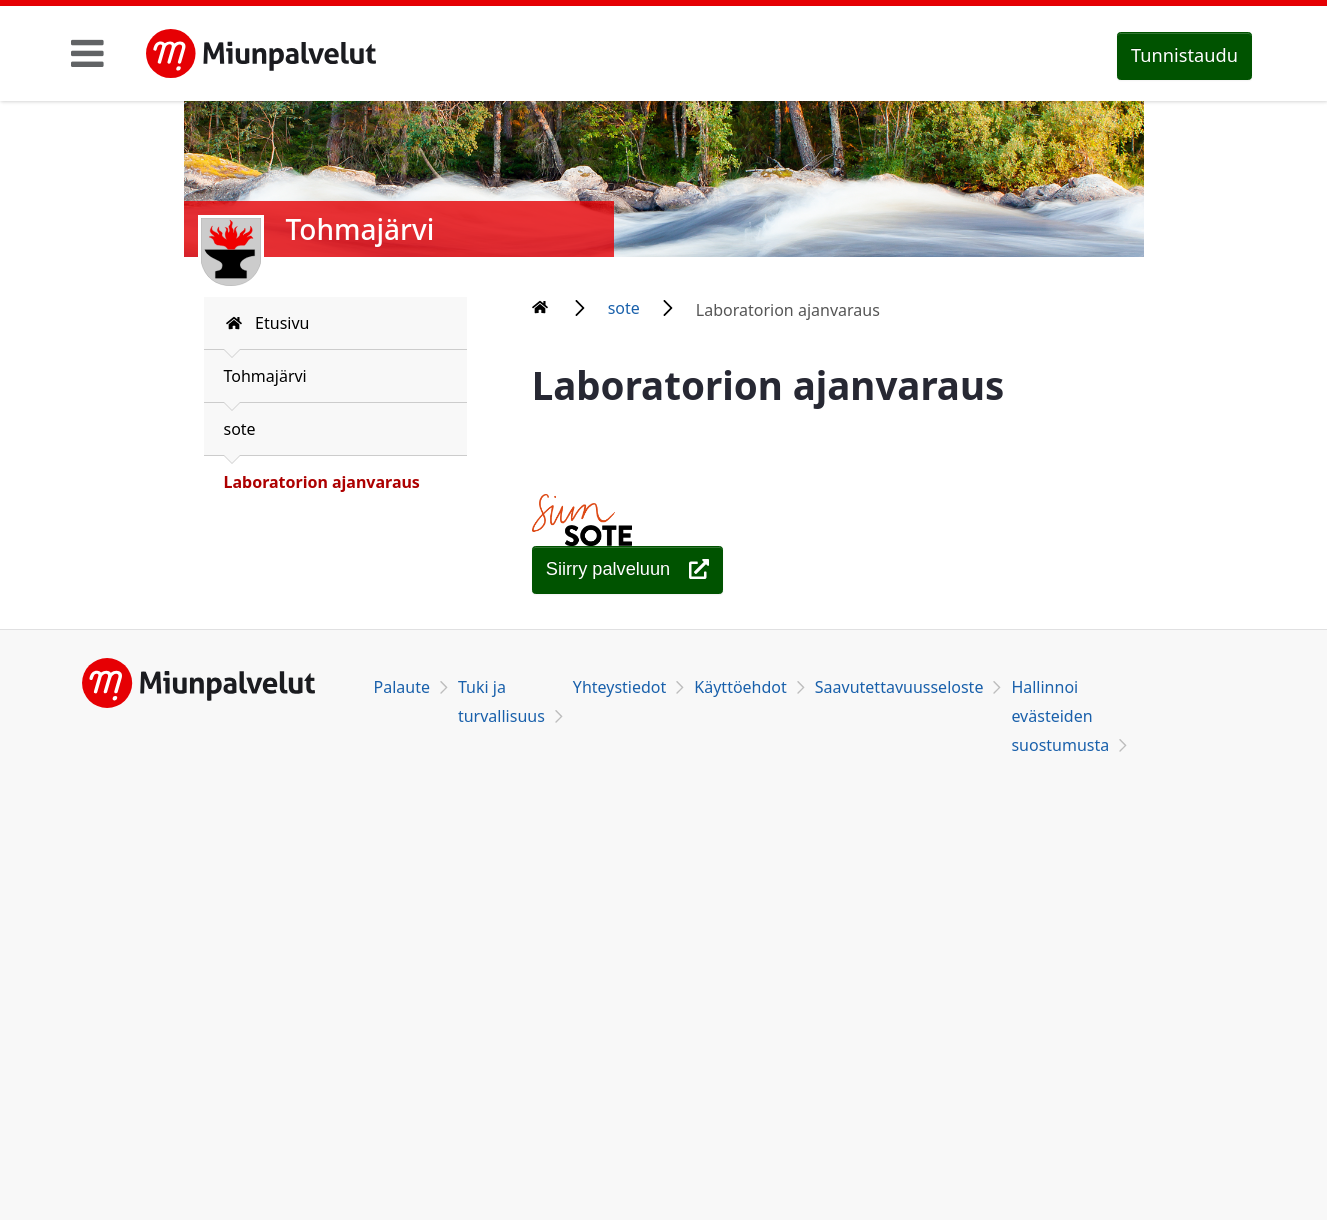 Image resolution: width=1327 pixels, height=1220 pixels. Describe the element at coordinates (240, 429) in the screenshot. I see `sote` at that location.